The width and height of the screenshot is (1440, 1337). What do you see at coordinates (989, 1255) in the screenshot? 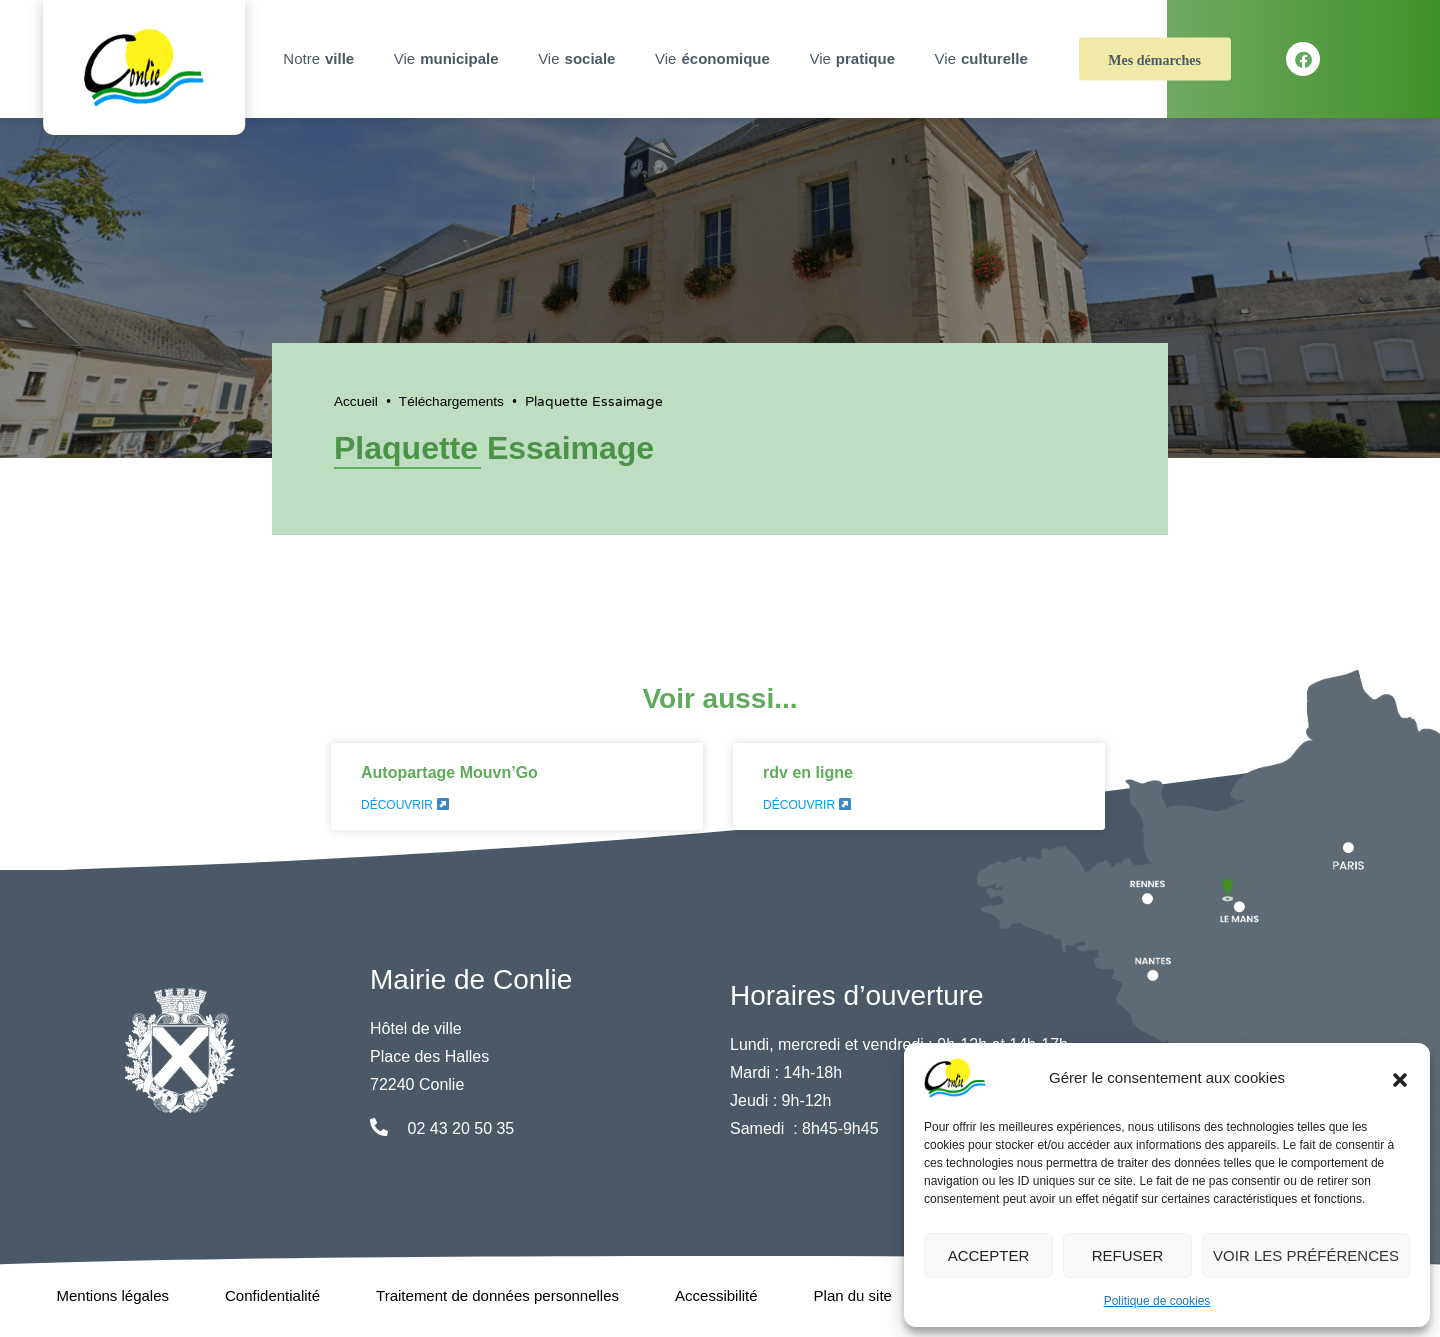
I see `Accepter` at bounding box center [989, 1255].